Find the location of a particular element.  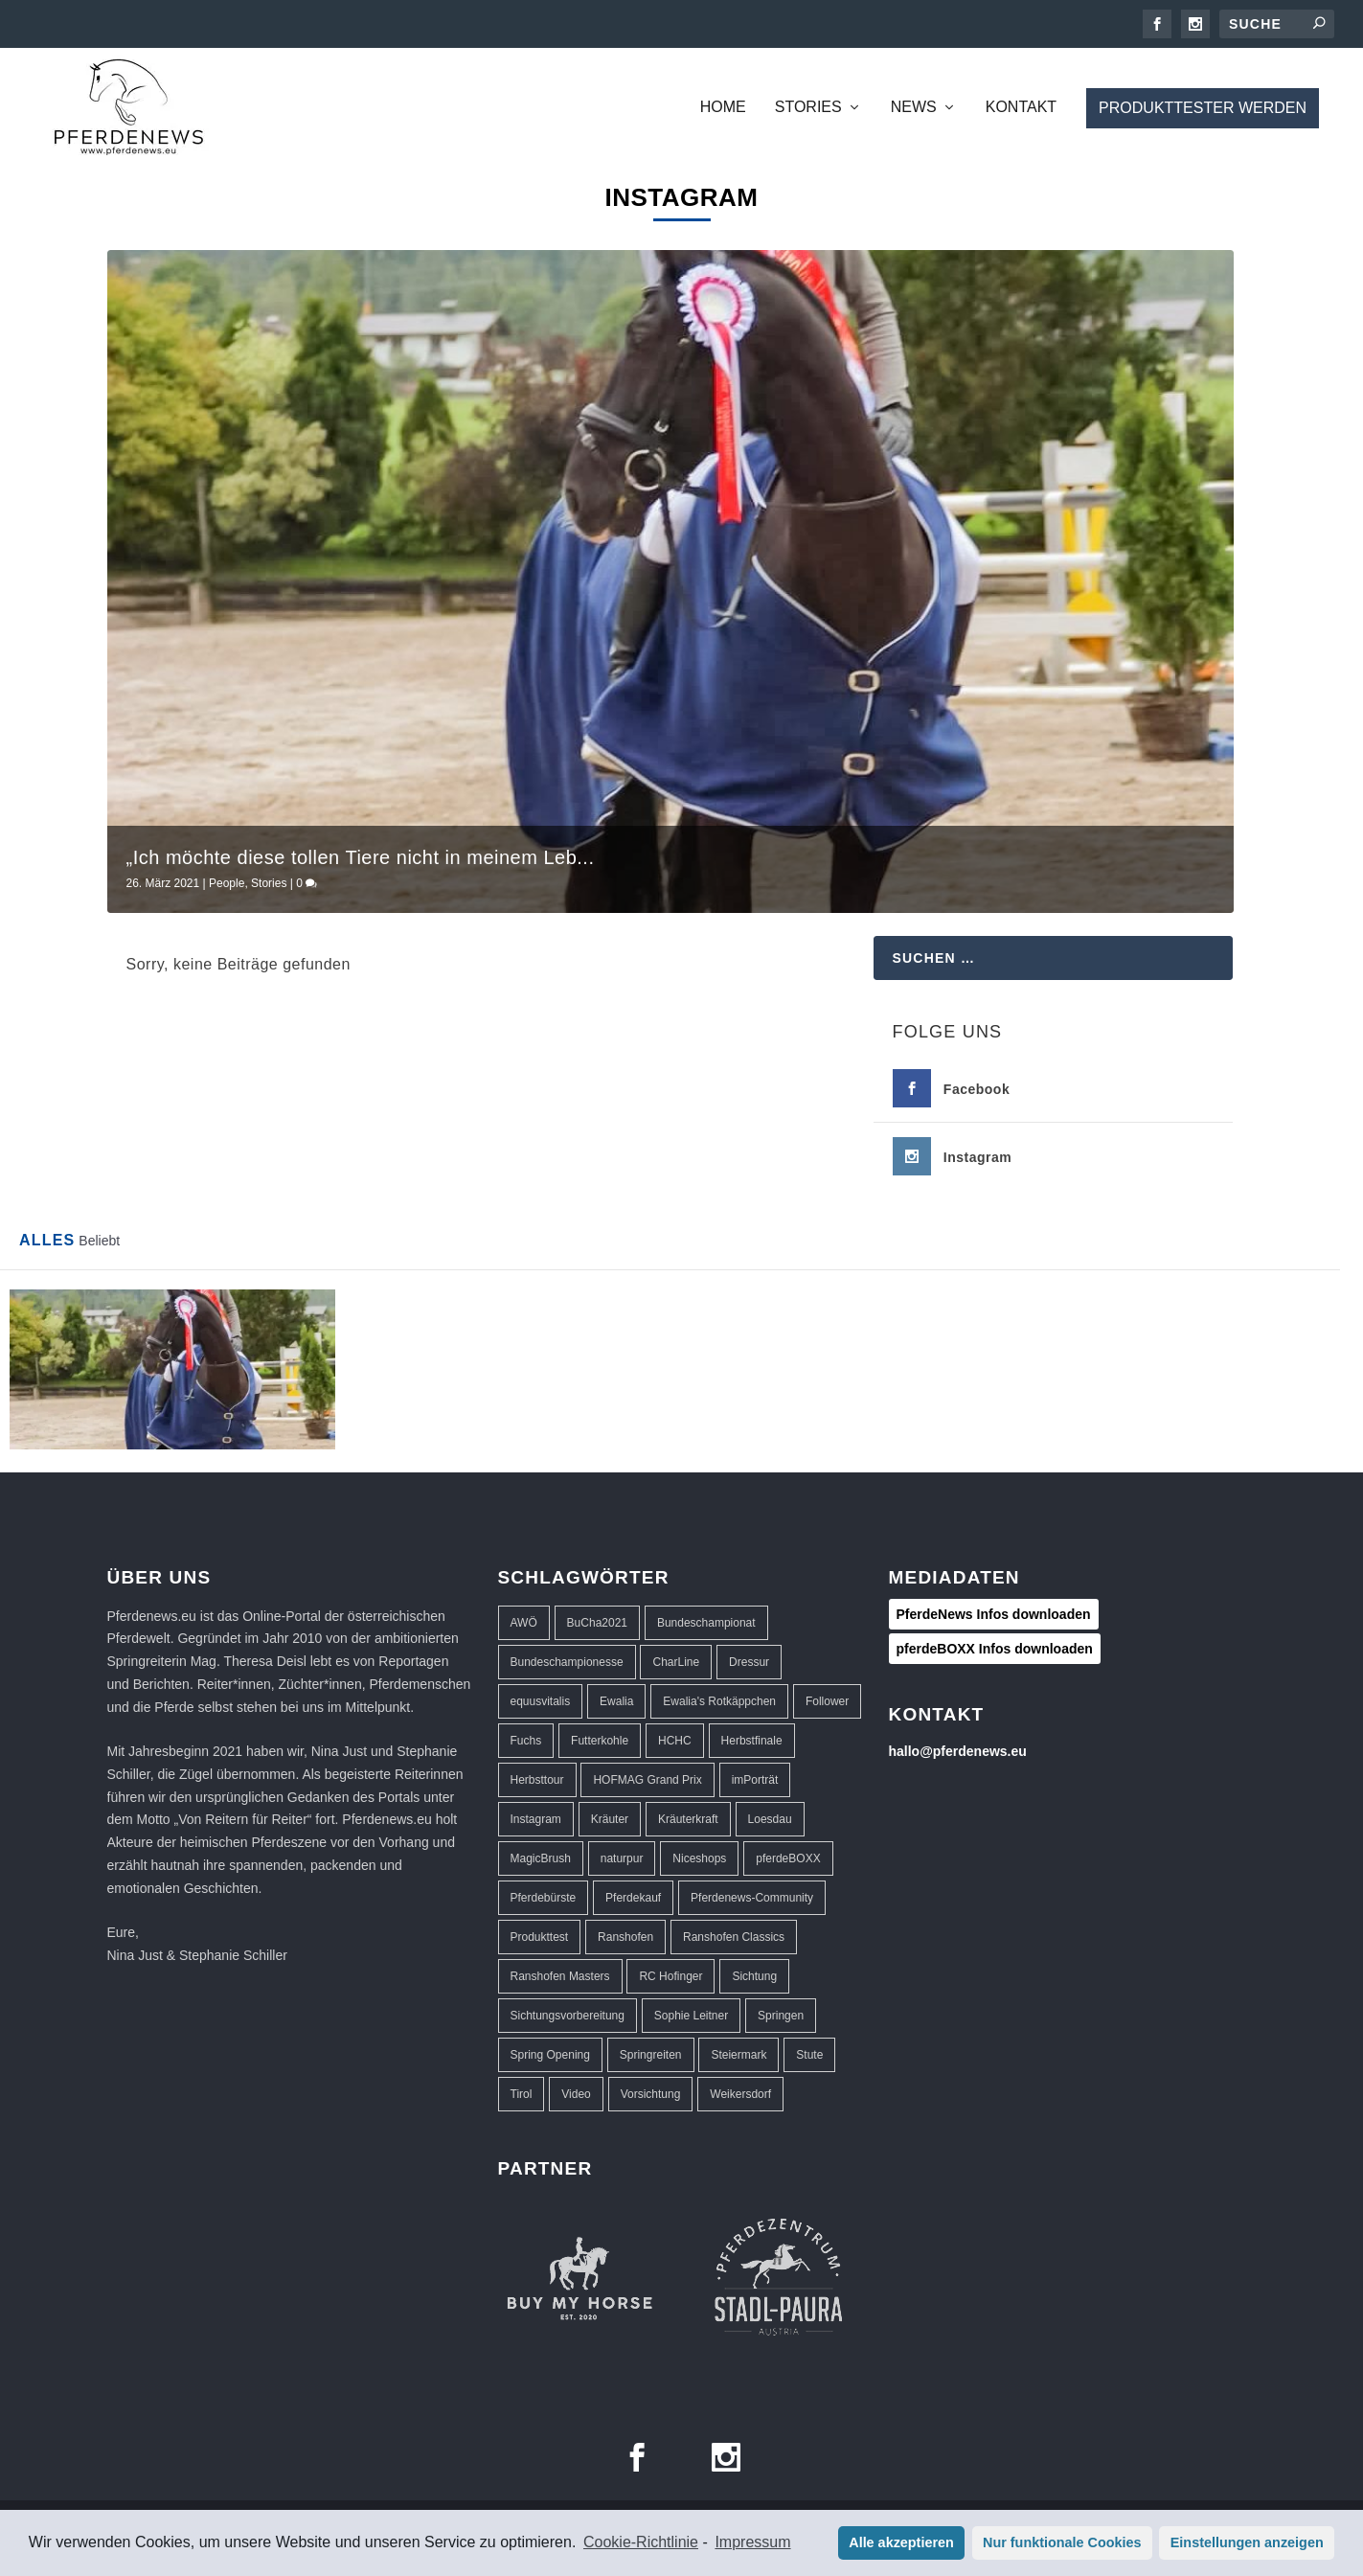

AWÖ [AWÖ (3 Einträge)] is located at coordinates (524, 1623).